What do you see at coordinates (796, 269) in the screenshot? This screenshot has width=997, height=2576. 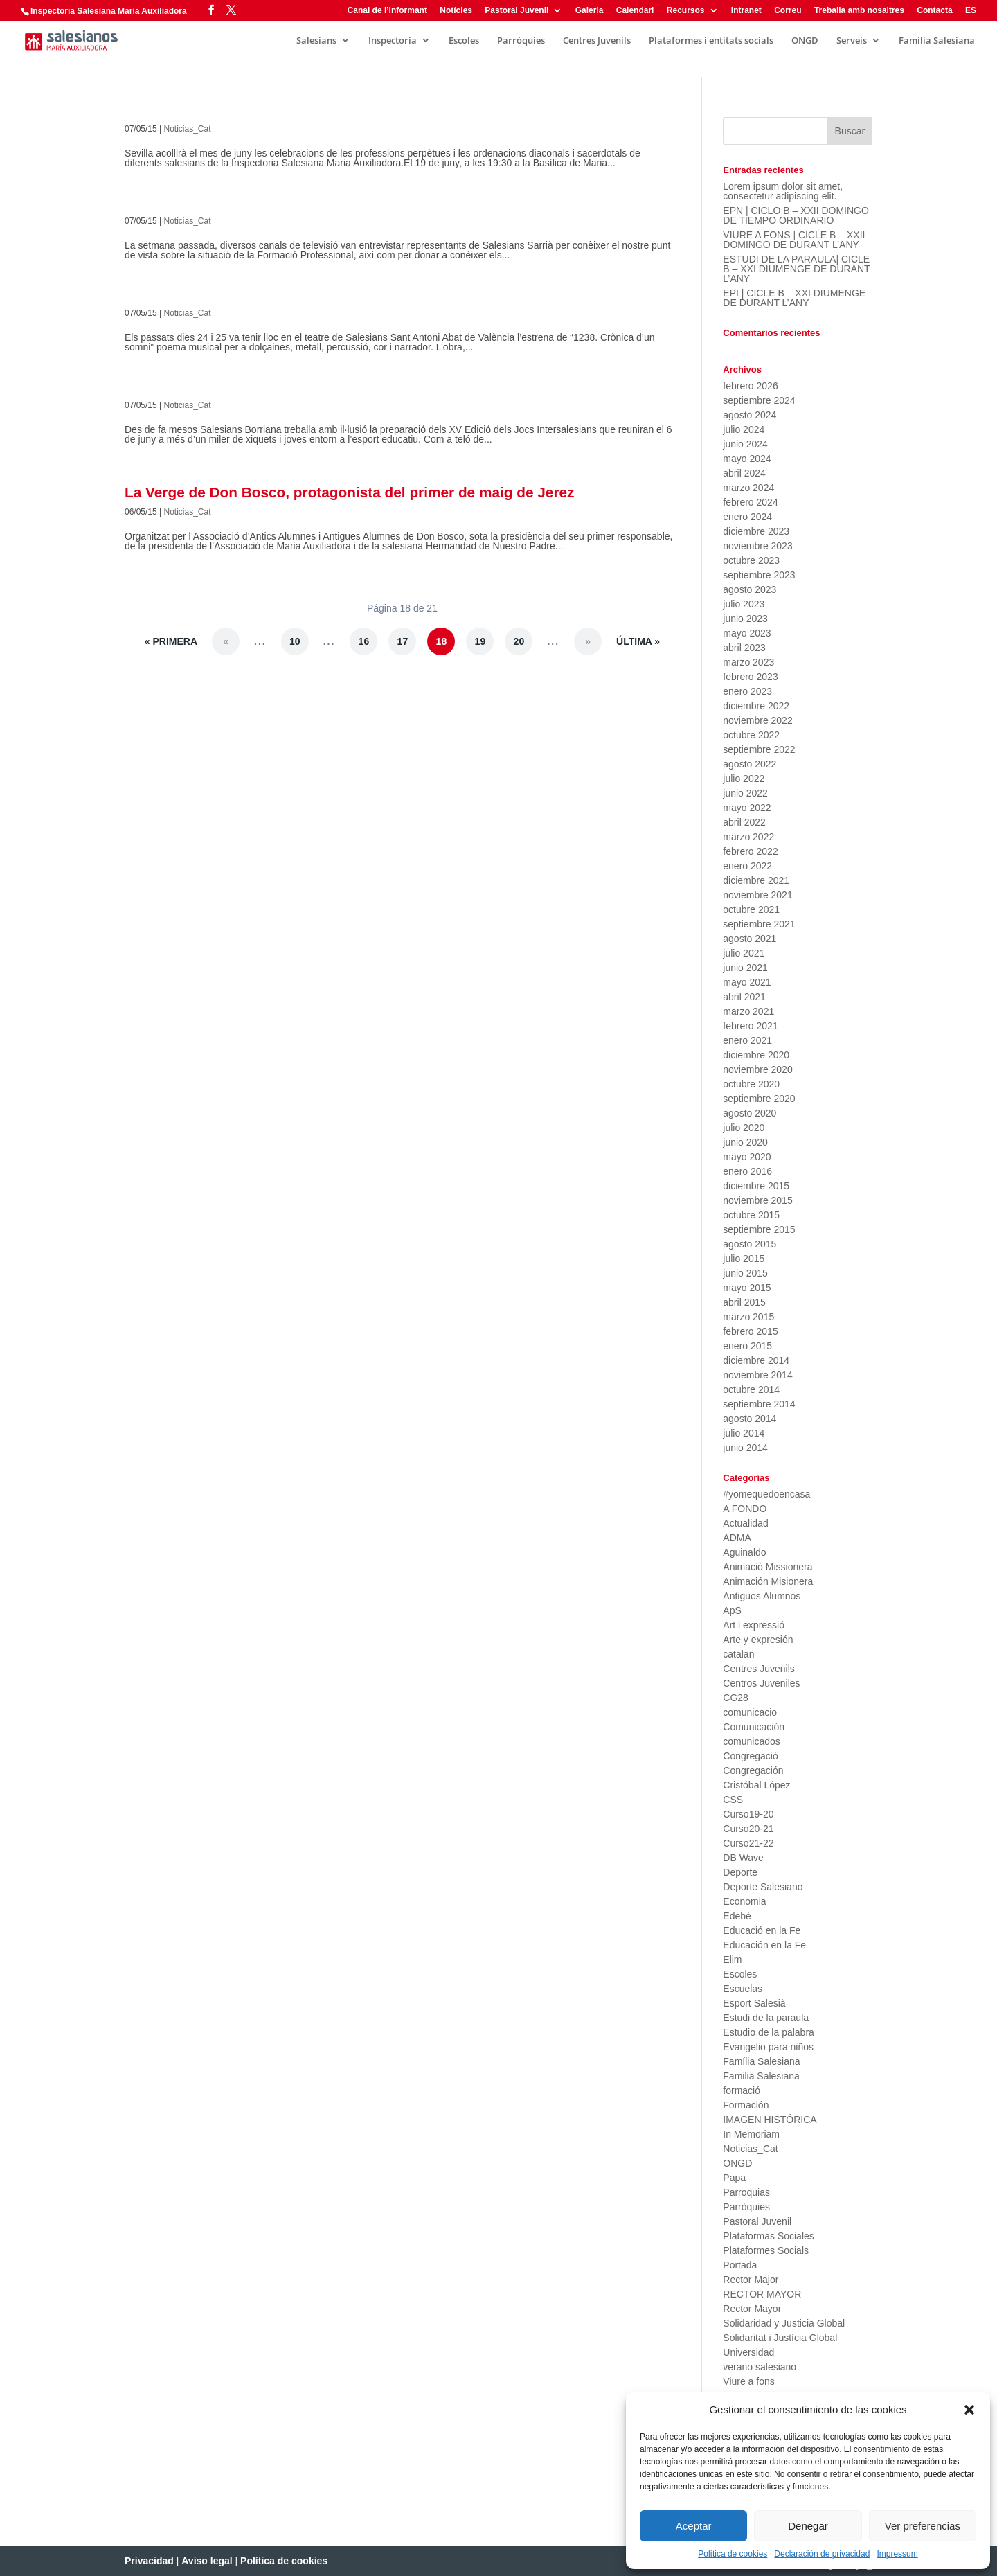 I see `ESTUDI DE LA PARAULA| CICLE B – XXI DIUMENGE DE DURANT L’ANY` at bounding box center [796, 269].